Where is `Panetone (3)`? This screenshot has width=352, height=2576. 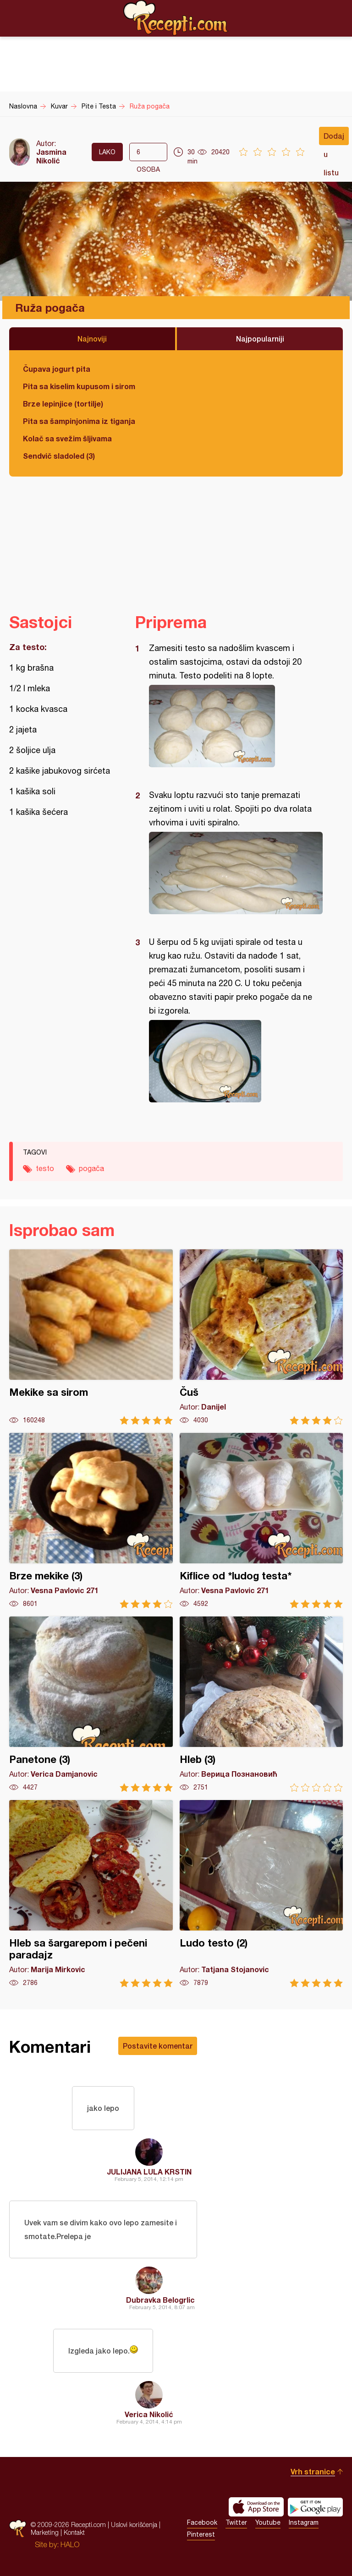 Panetone (3) is located at coordinates (91, 1704).